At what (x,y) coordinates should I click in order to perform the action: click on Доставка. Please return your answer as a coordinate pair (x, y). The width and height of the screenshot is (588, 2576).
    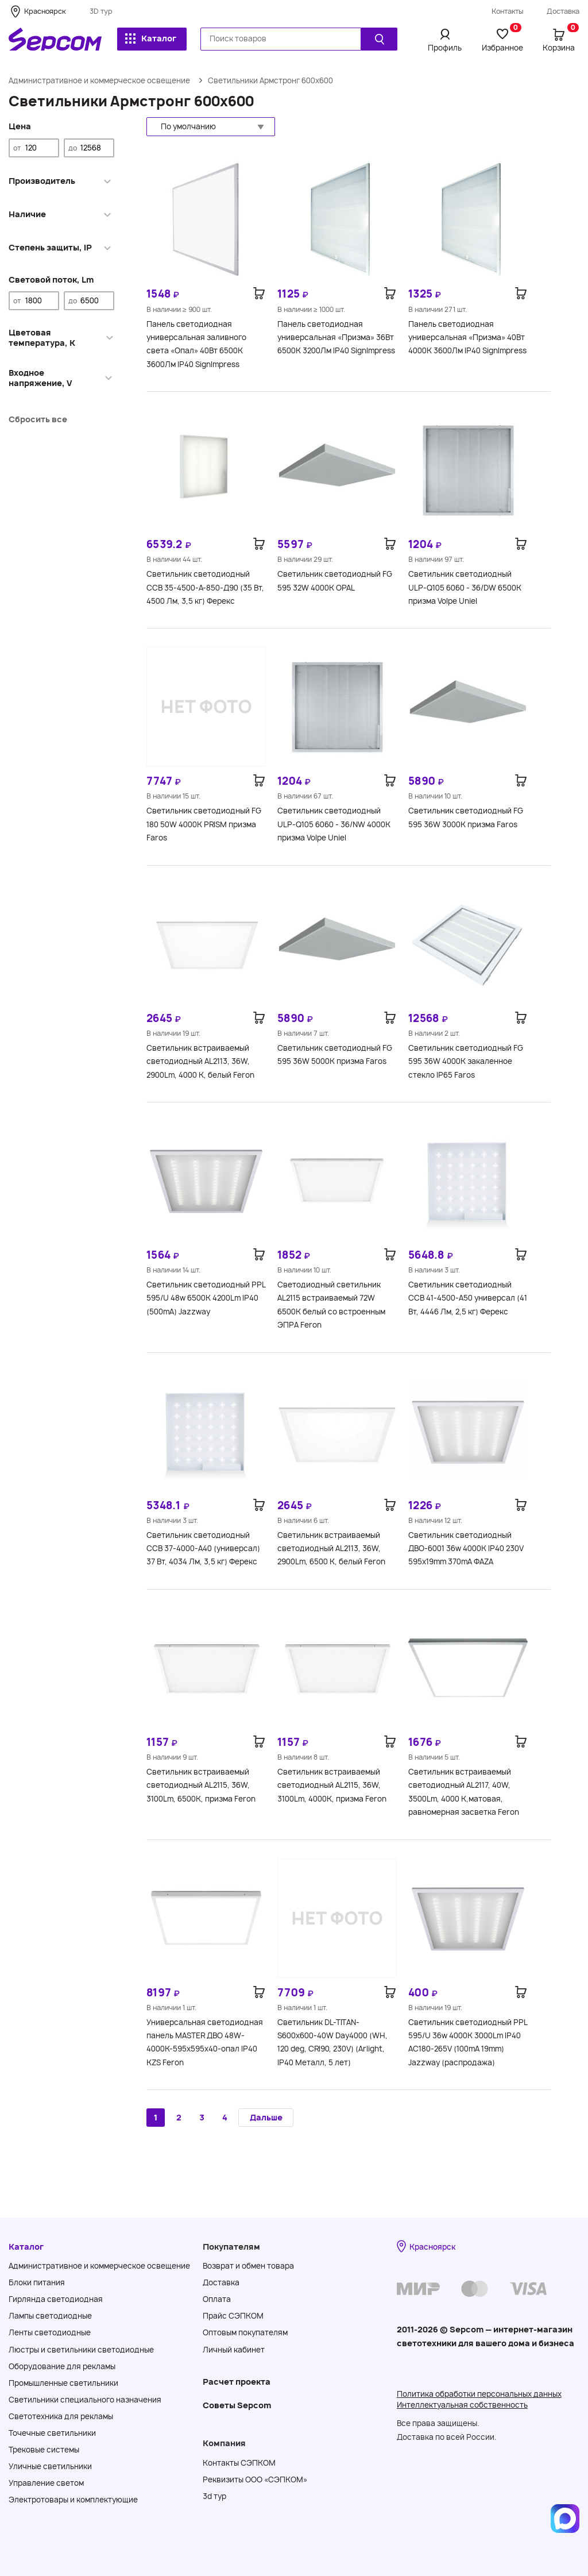
    Looking at the image, I should click on (563, 11).